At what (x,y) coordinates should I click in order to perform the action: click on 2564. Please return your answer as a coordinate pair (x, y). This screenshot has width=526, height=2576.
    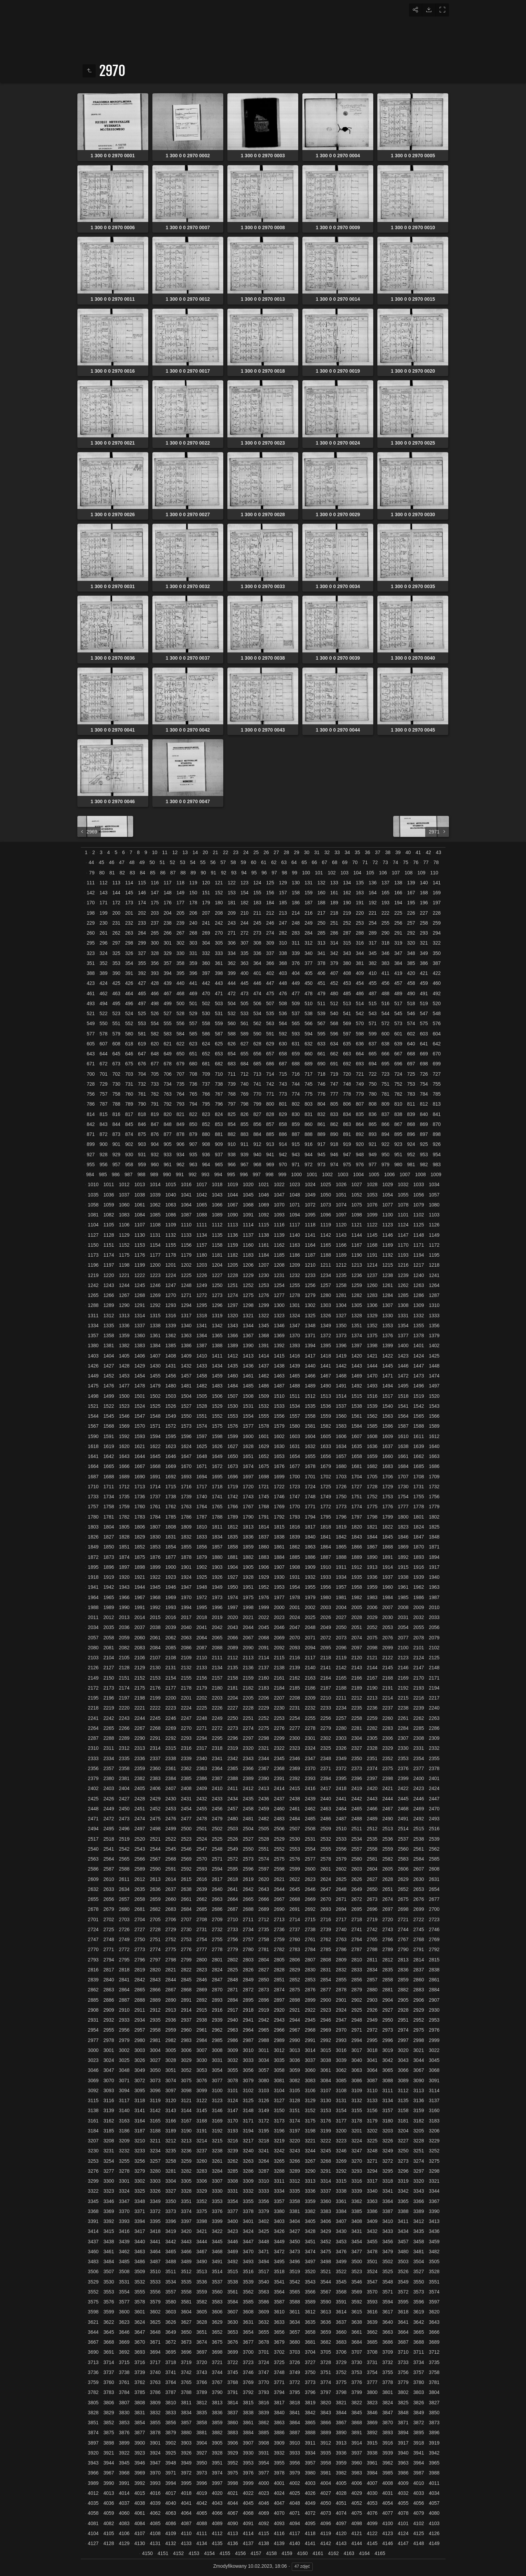
    Looking at the image, I should click on (108, 1859).